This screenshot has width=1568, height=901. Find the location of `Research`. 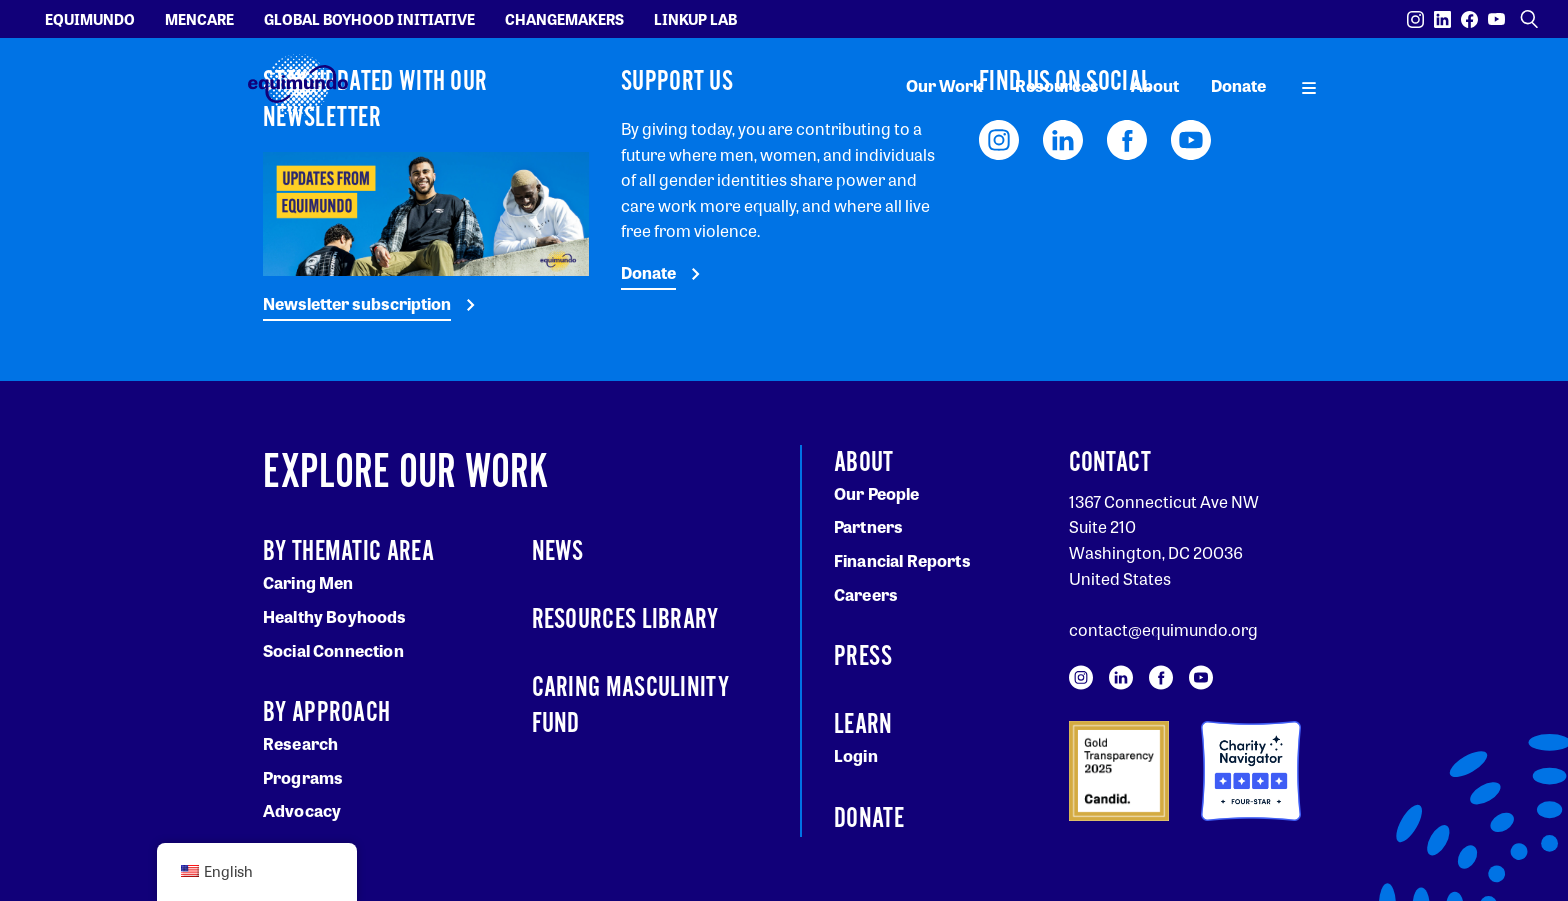

Research is located at coordinates (300, 743).